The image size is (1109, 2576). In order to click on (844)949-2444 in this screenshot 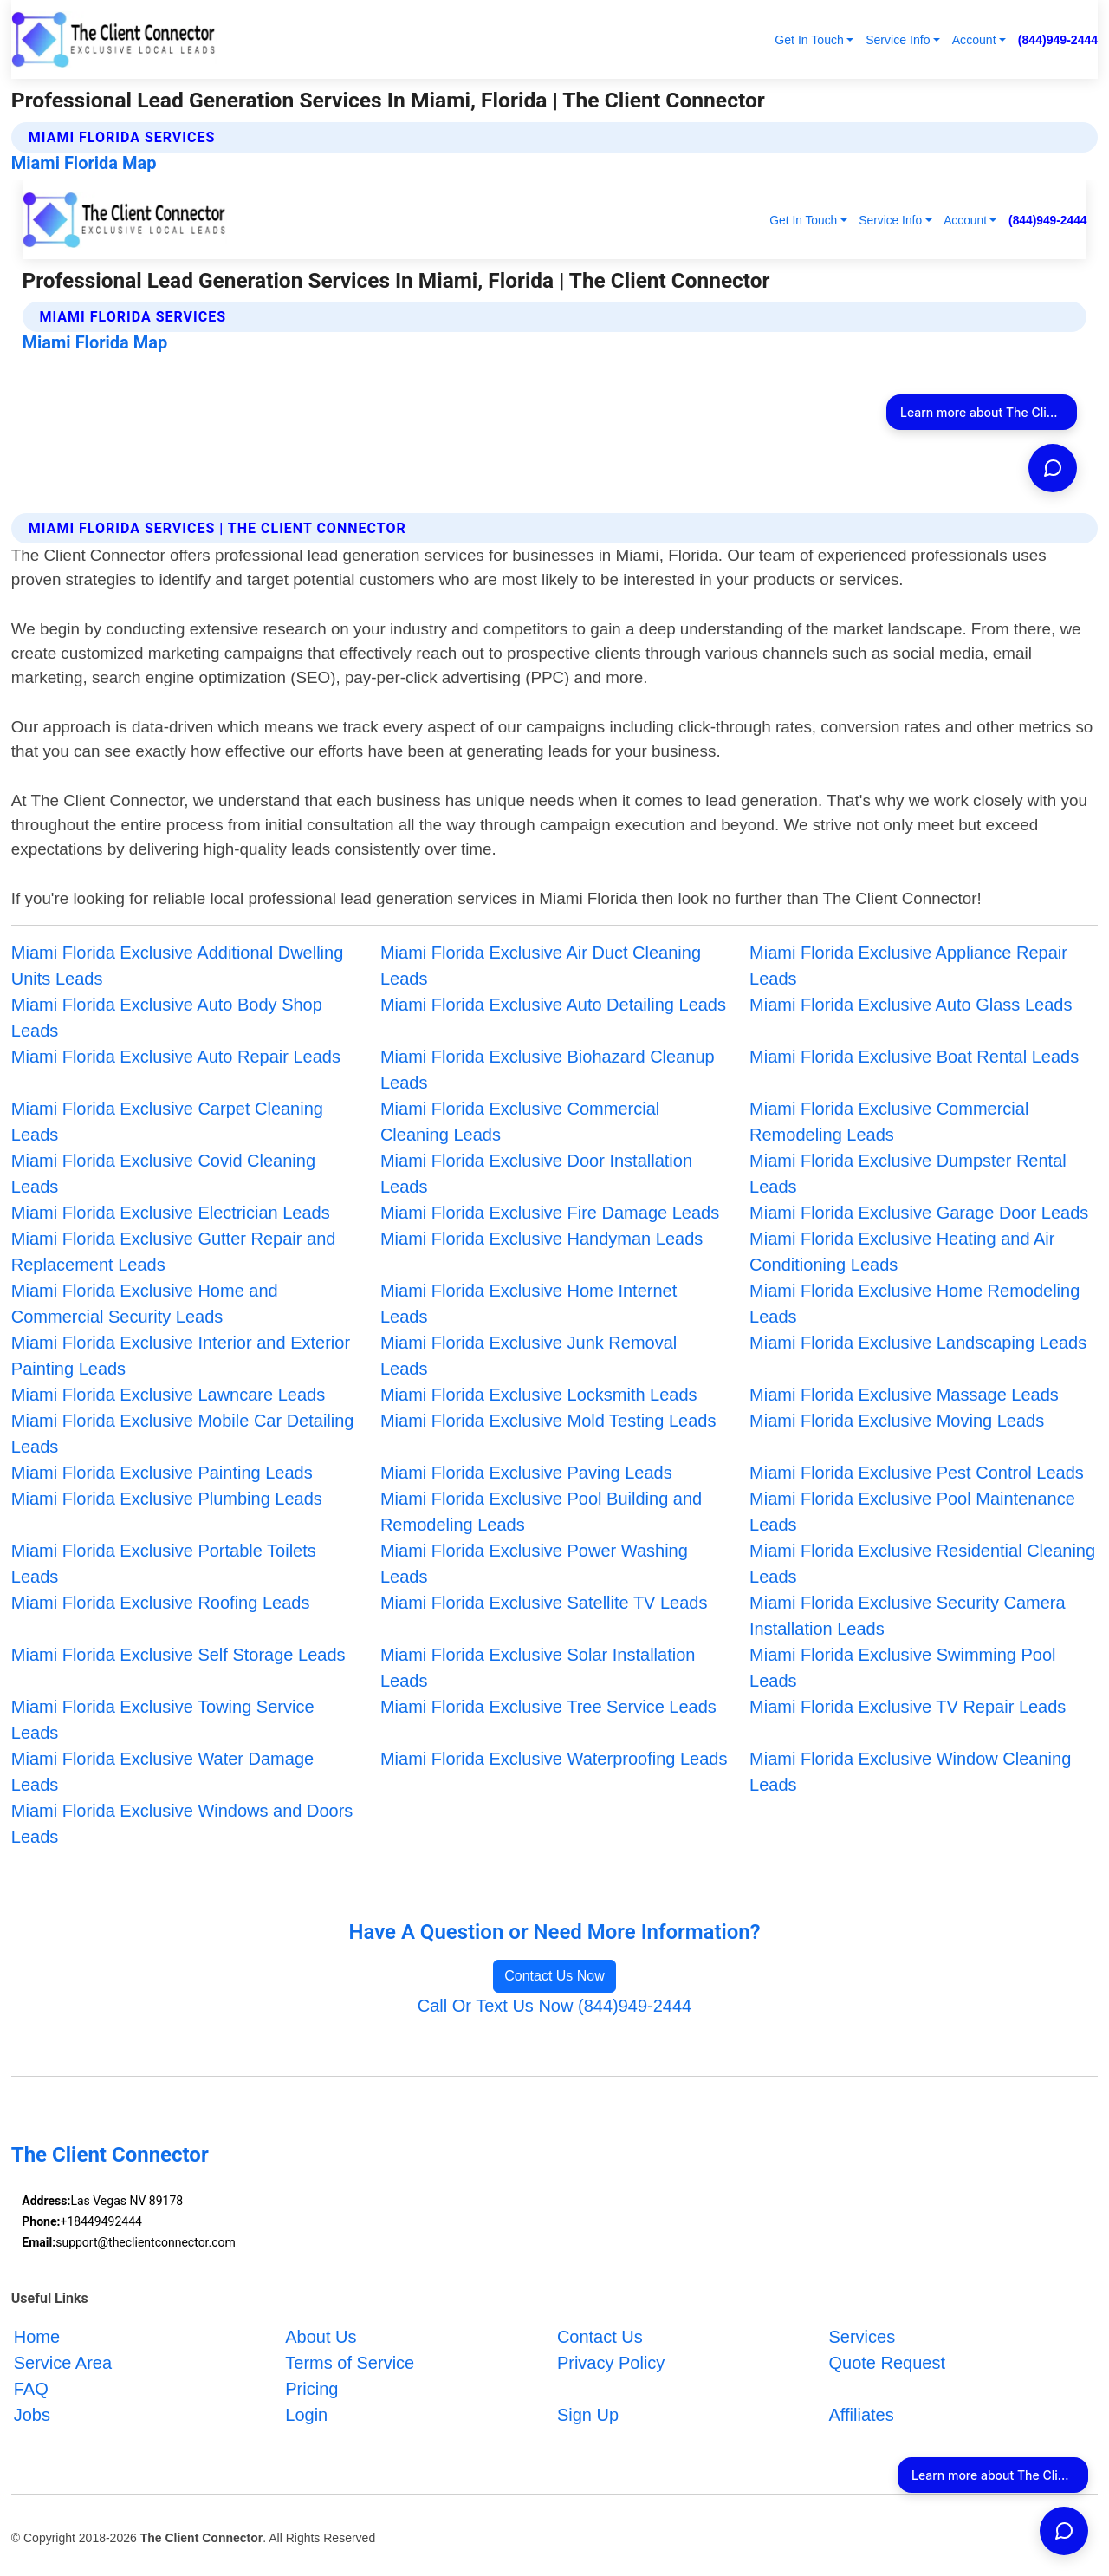, I will do `click(1058, 40)`.